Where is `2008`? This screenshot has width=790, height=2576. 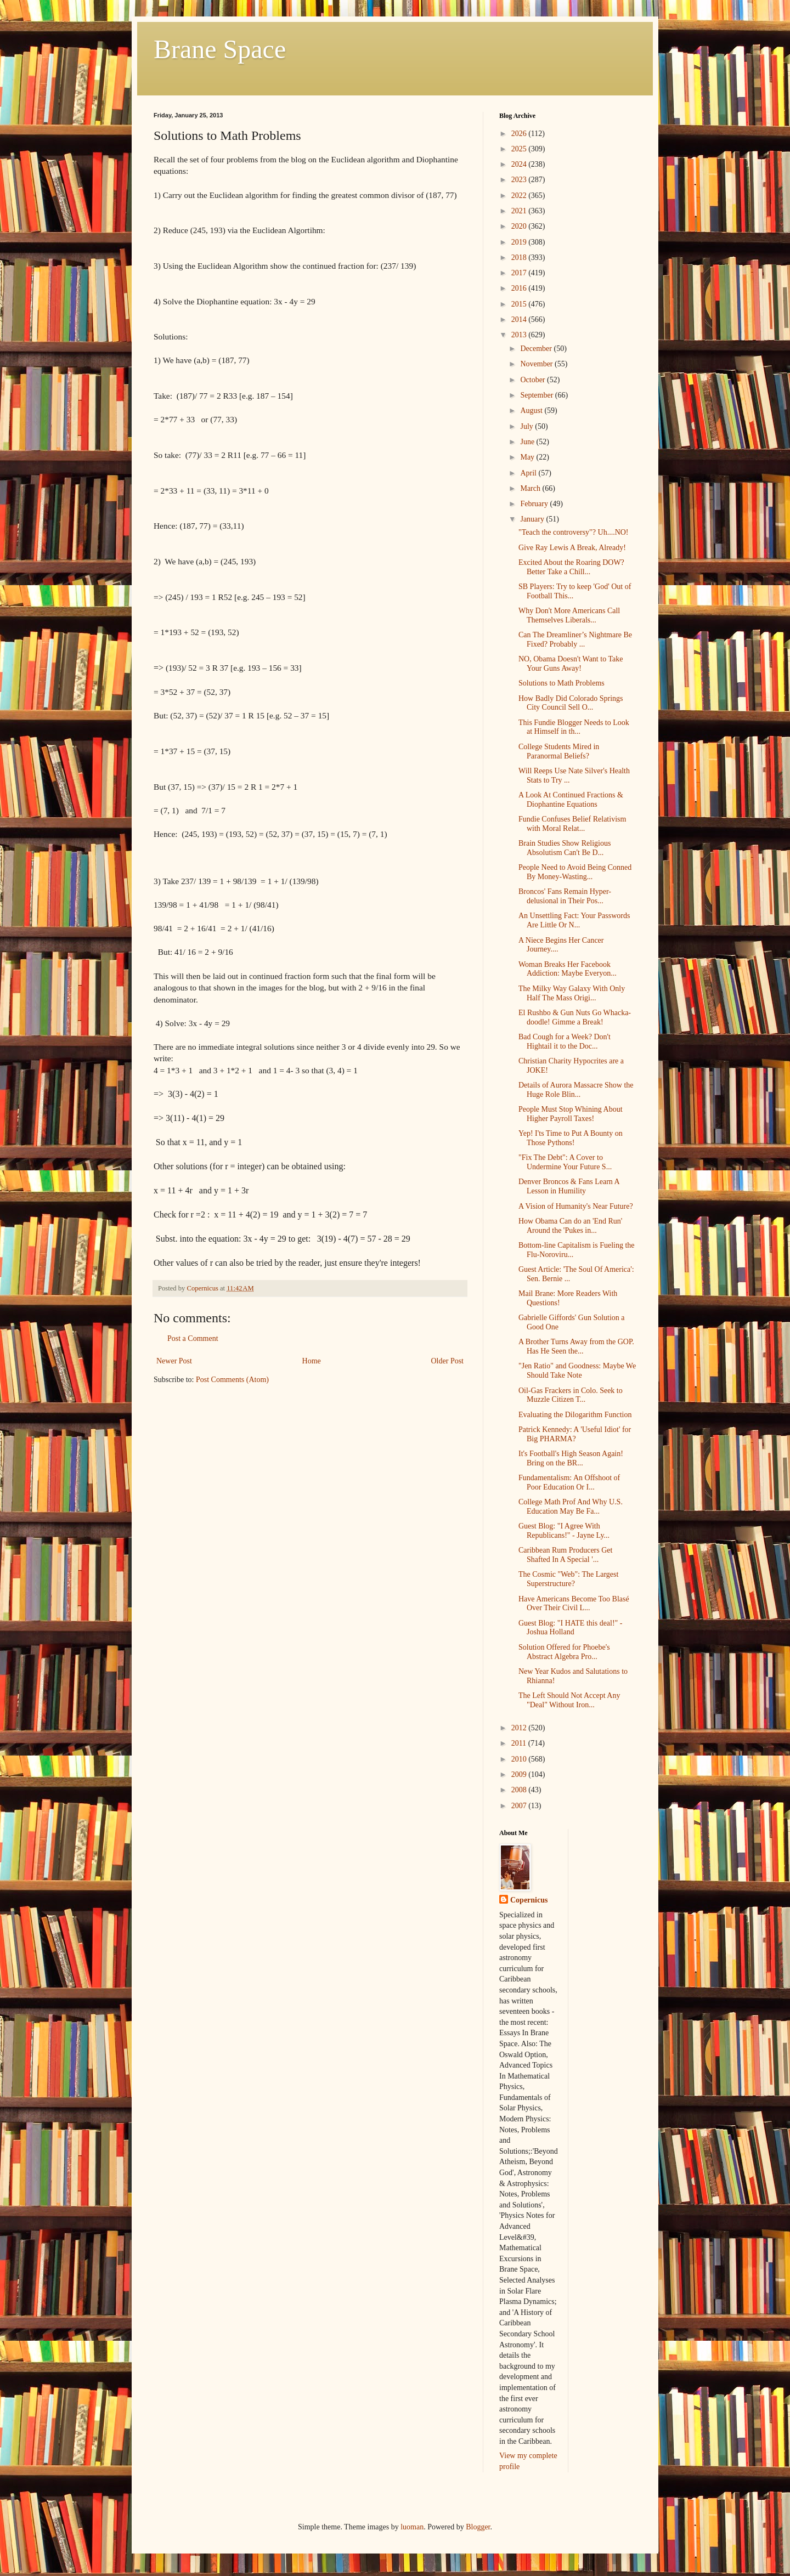
2008 is located at coordinates (520, 1790).